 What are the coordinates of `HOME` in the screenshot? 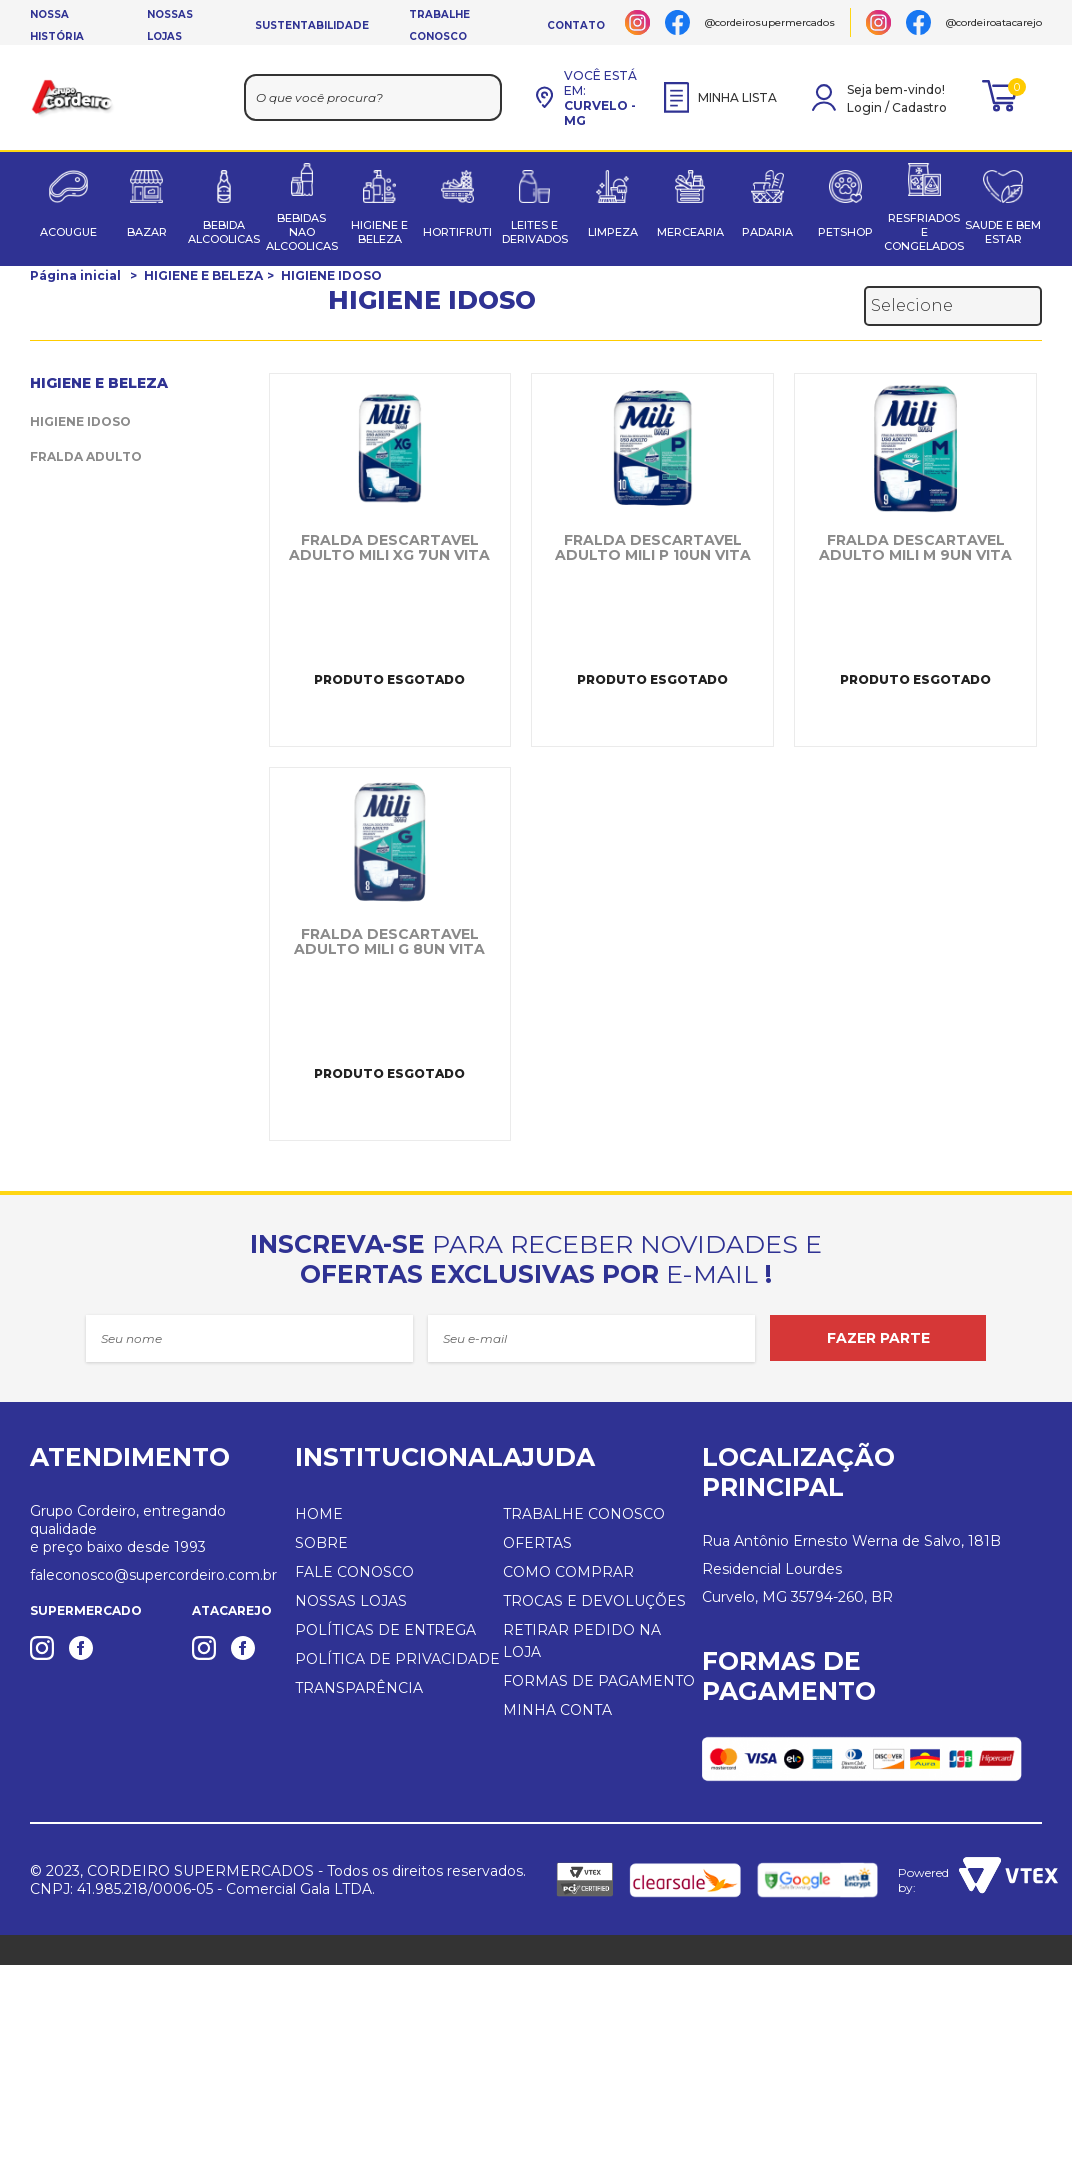 It's located at (319, 1514).